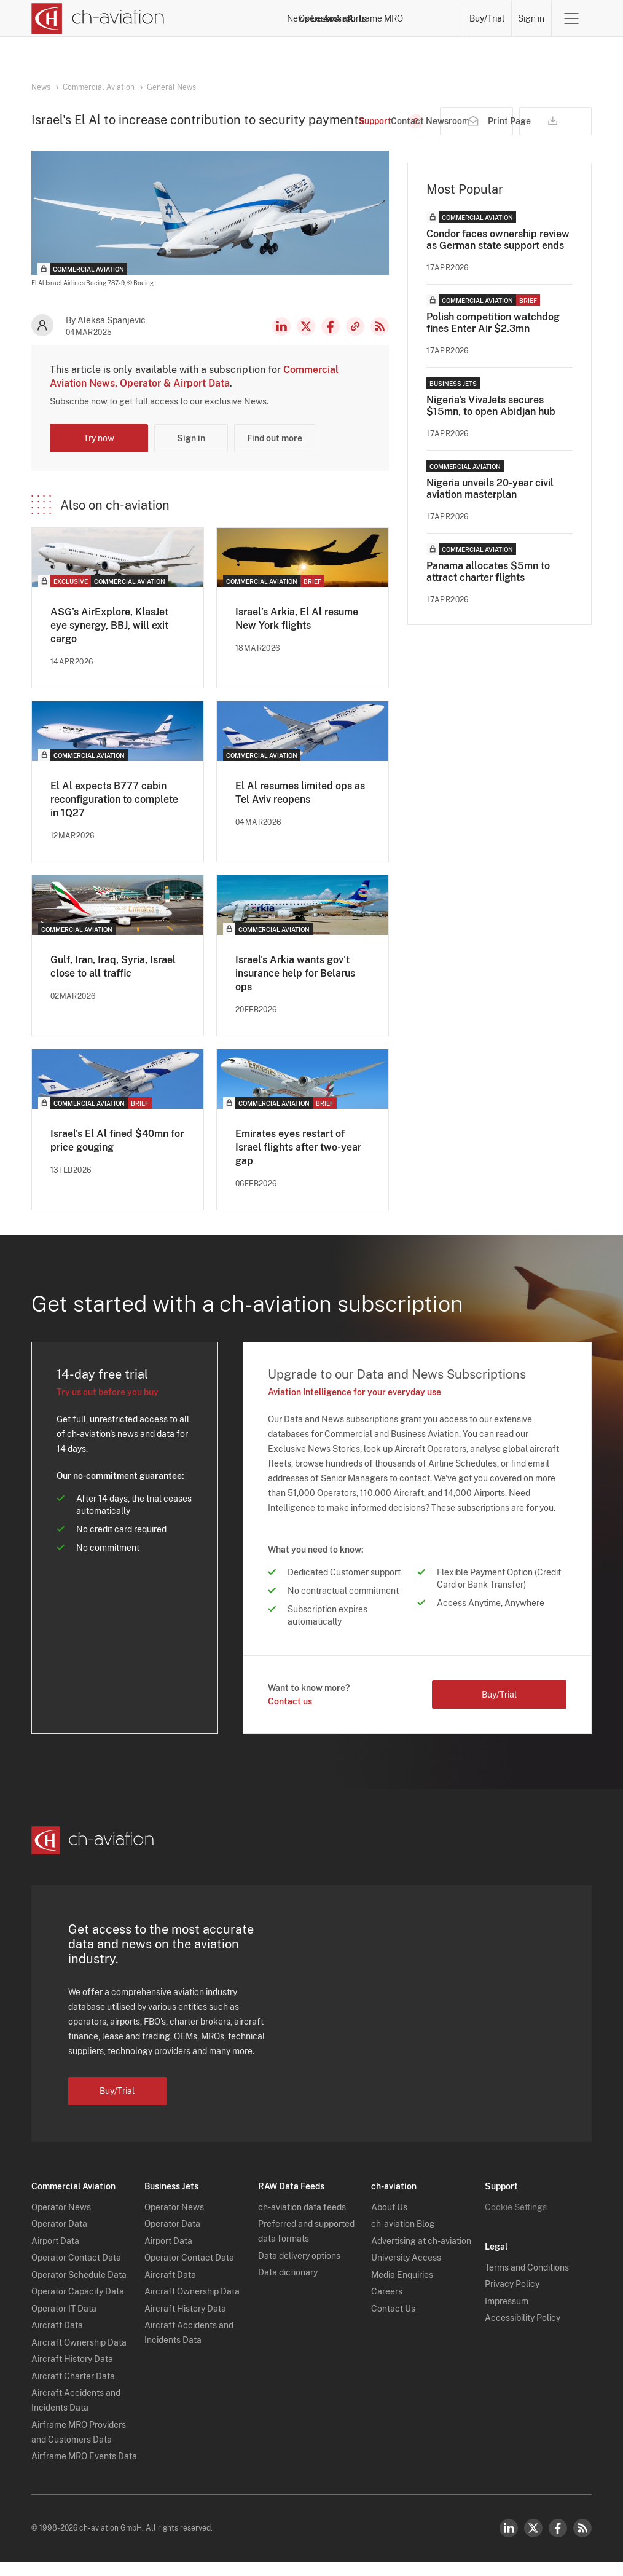 This screenshot has width=623, height=2576. I want to click on Panama allocates $5mn to attract charter flights, so click(488, 585).